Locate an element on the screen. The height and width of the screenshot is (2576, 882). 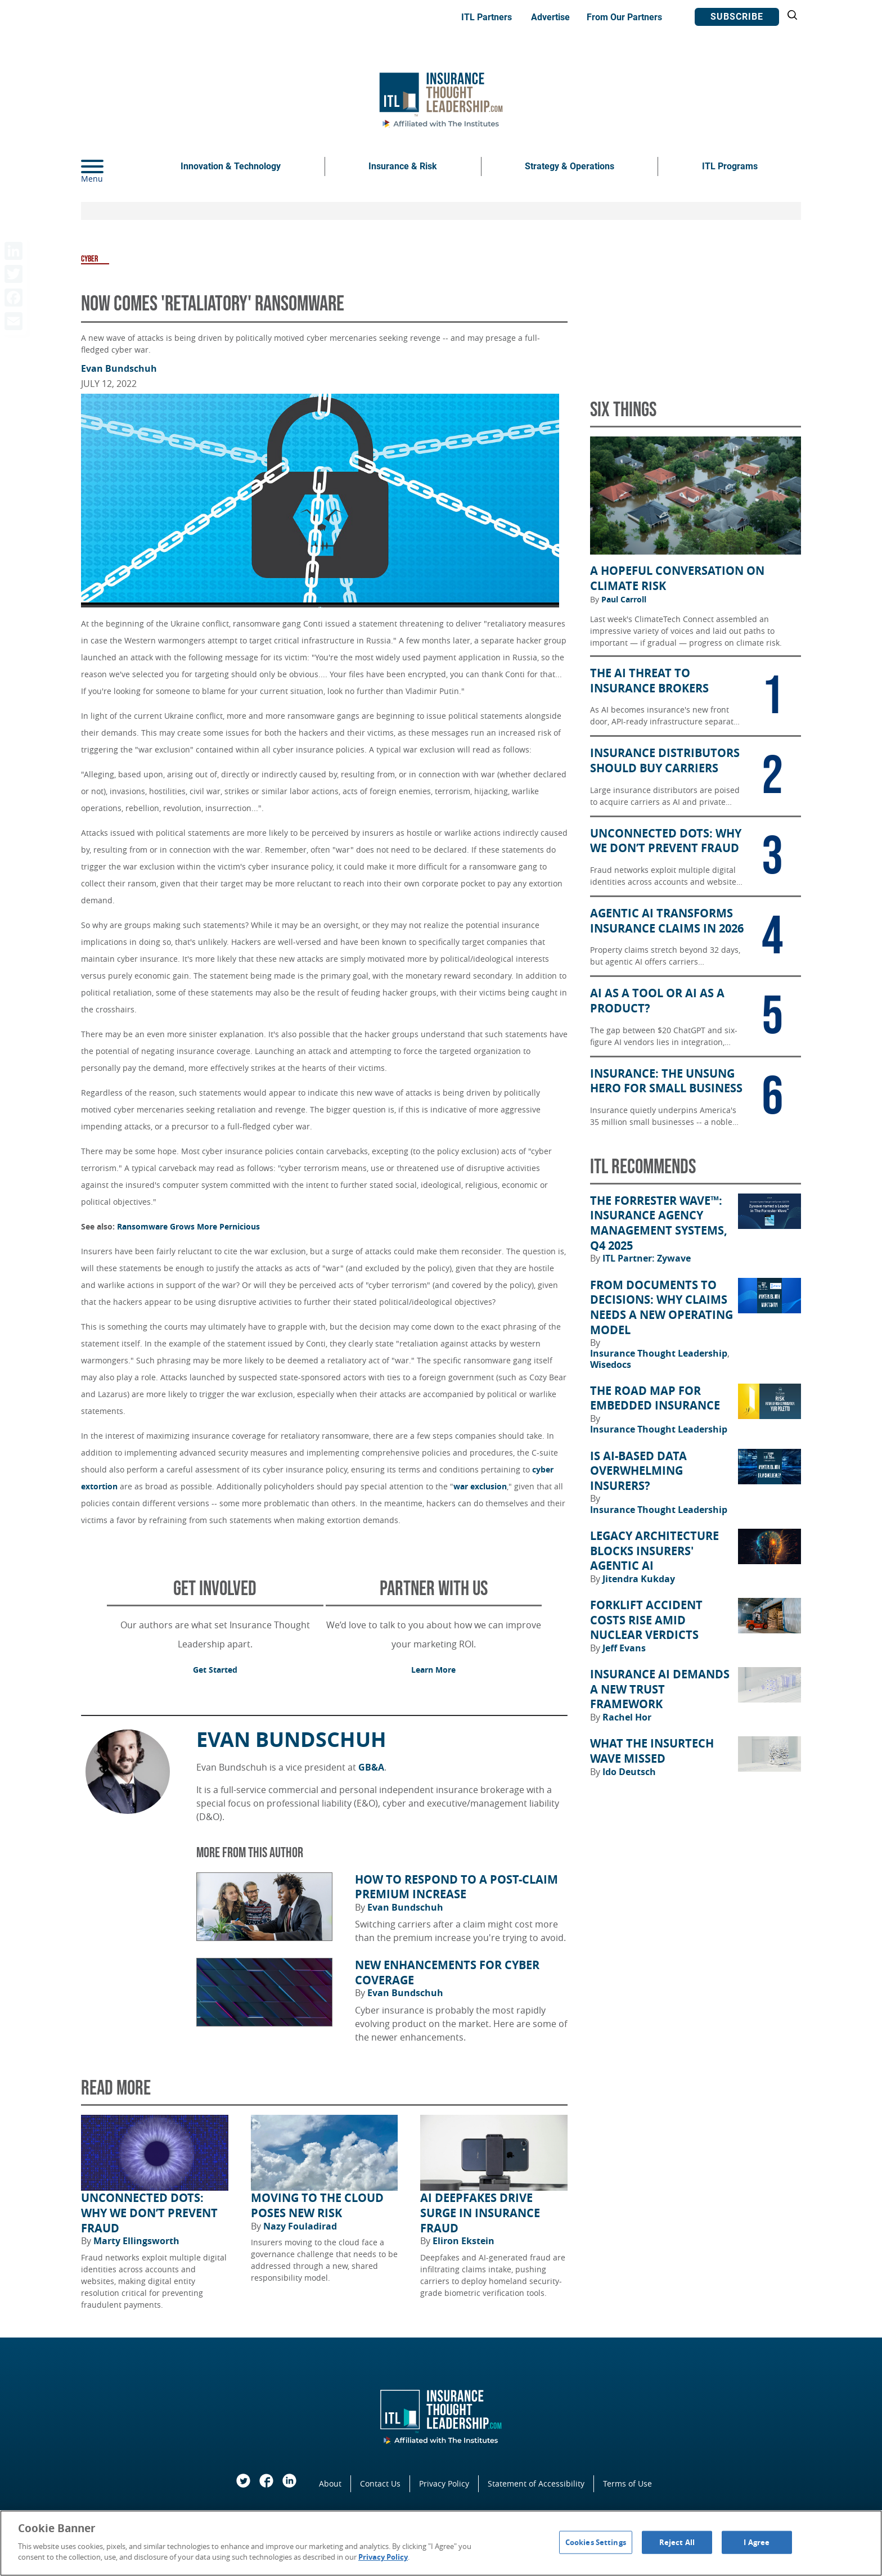
Insurance & Risk is located at coordinates (402, 166).